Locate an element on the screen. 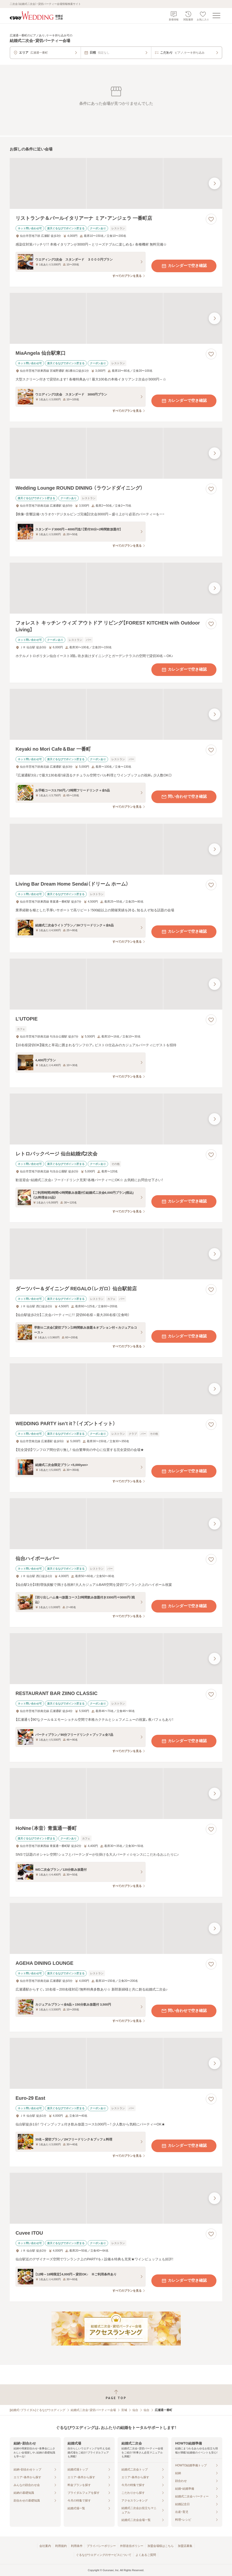 The width and height of the screenshot is (232, 2576). [AGEHA DINING LOUNGEの画像] is located at coordinates (116, 1928).